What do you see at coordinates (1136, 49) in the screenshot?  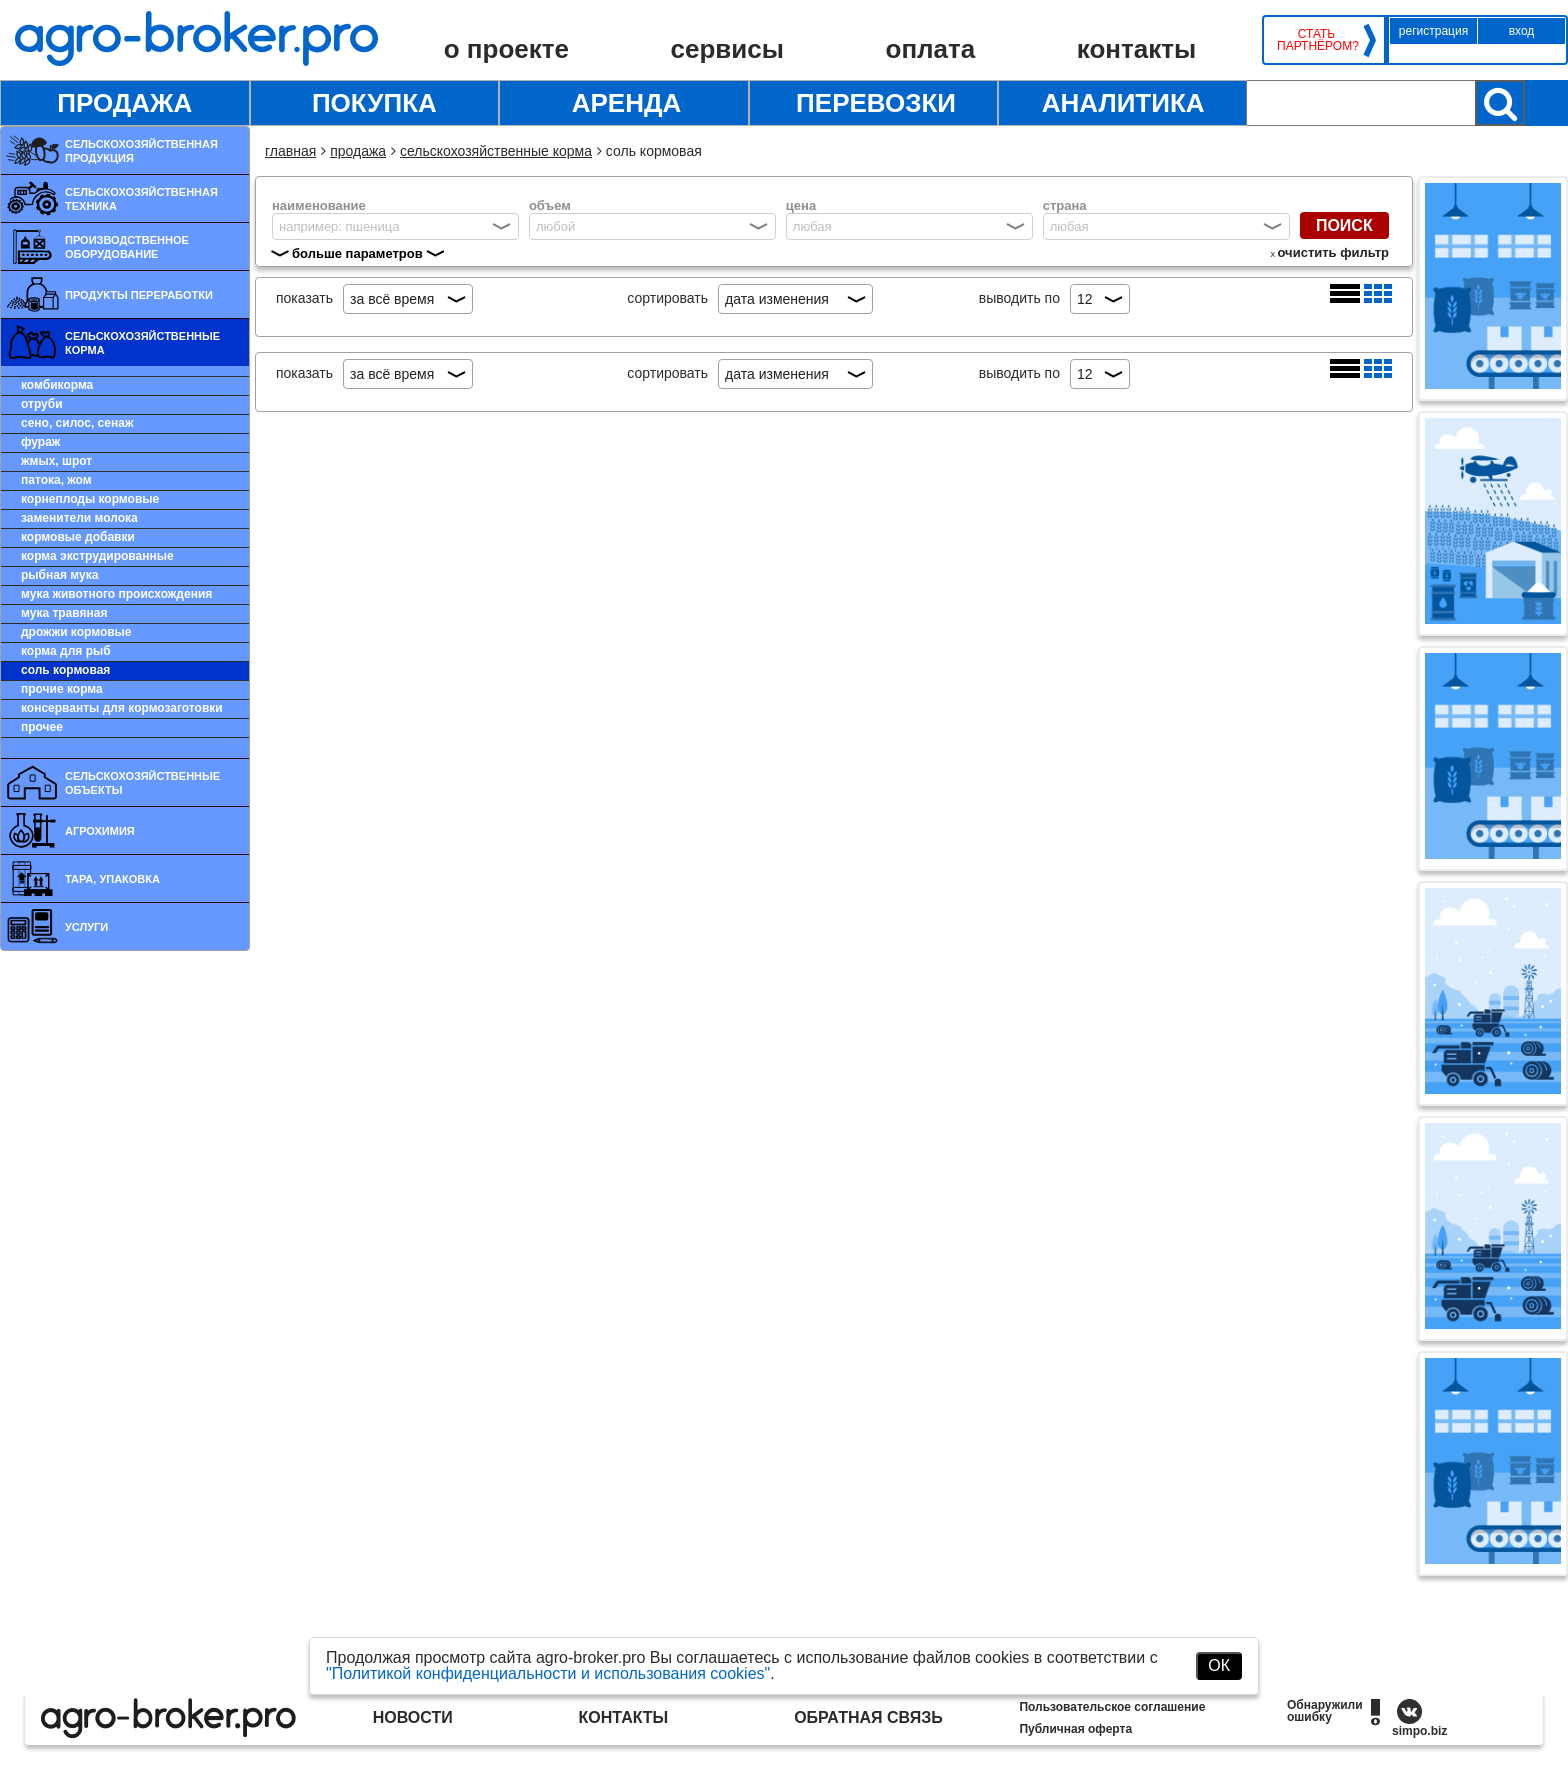 I see `Контакты` at bounding box center [1136, 49].